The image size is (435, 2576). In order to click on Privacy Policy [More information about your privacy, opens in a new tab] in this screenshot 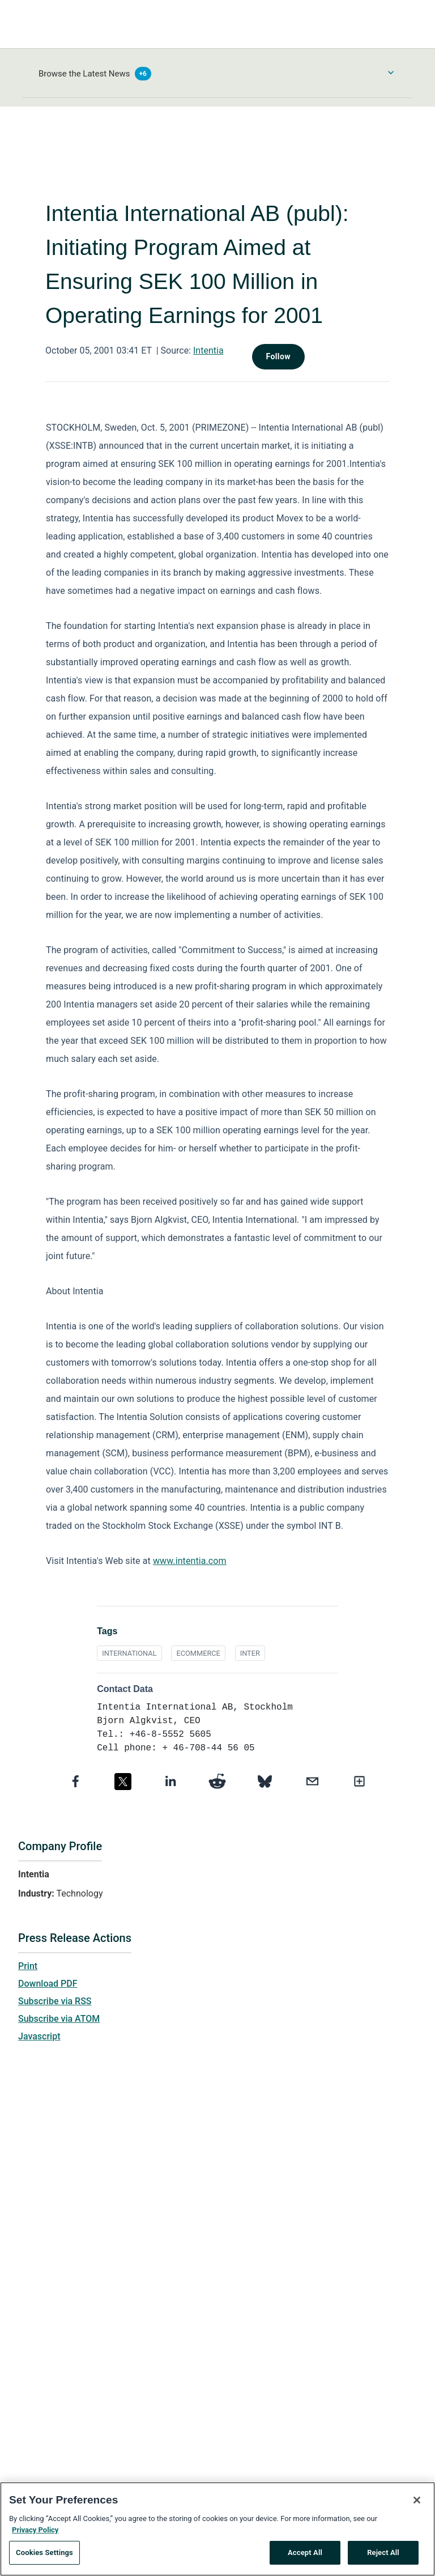, I will do `click(35, 2532)`.